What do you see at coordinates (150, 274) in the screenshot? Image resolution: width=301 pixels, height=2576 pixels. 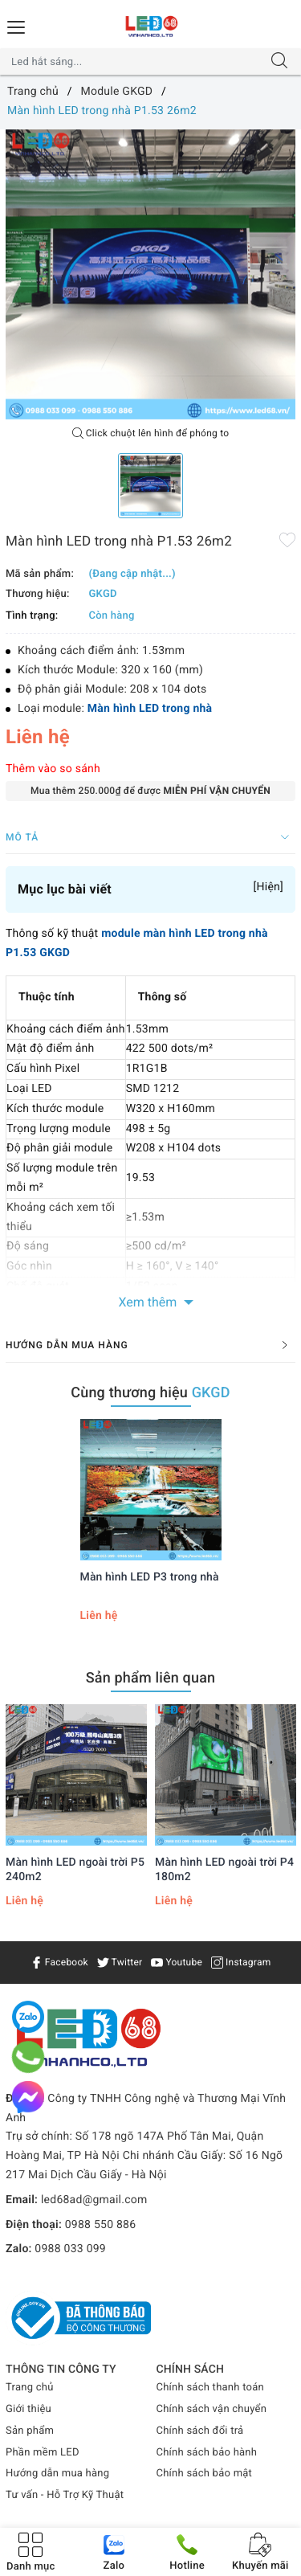 I see `[option]` at bounding box center [150, 274].